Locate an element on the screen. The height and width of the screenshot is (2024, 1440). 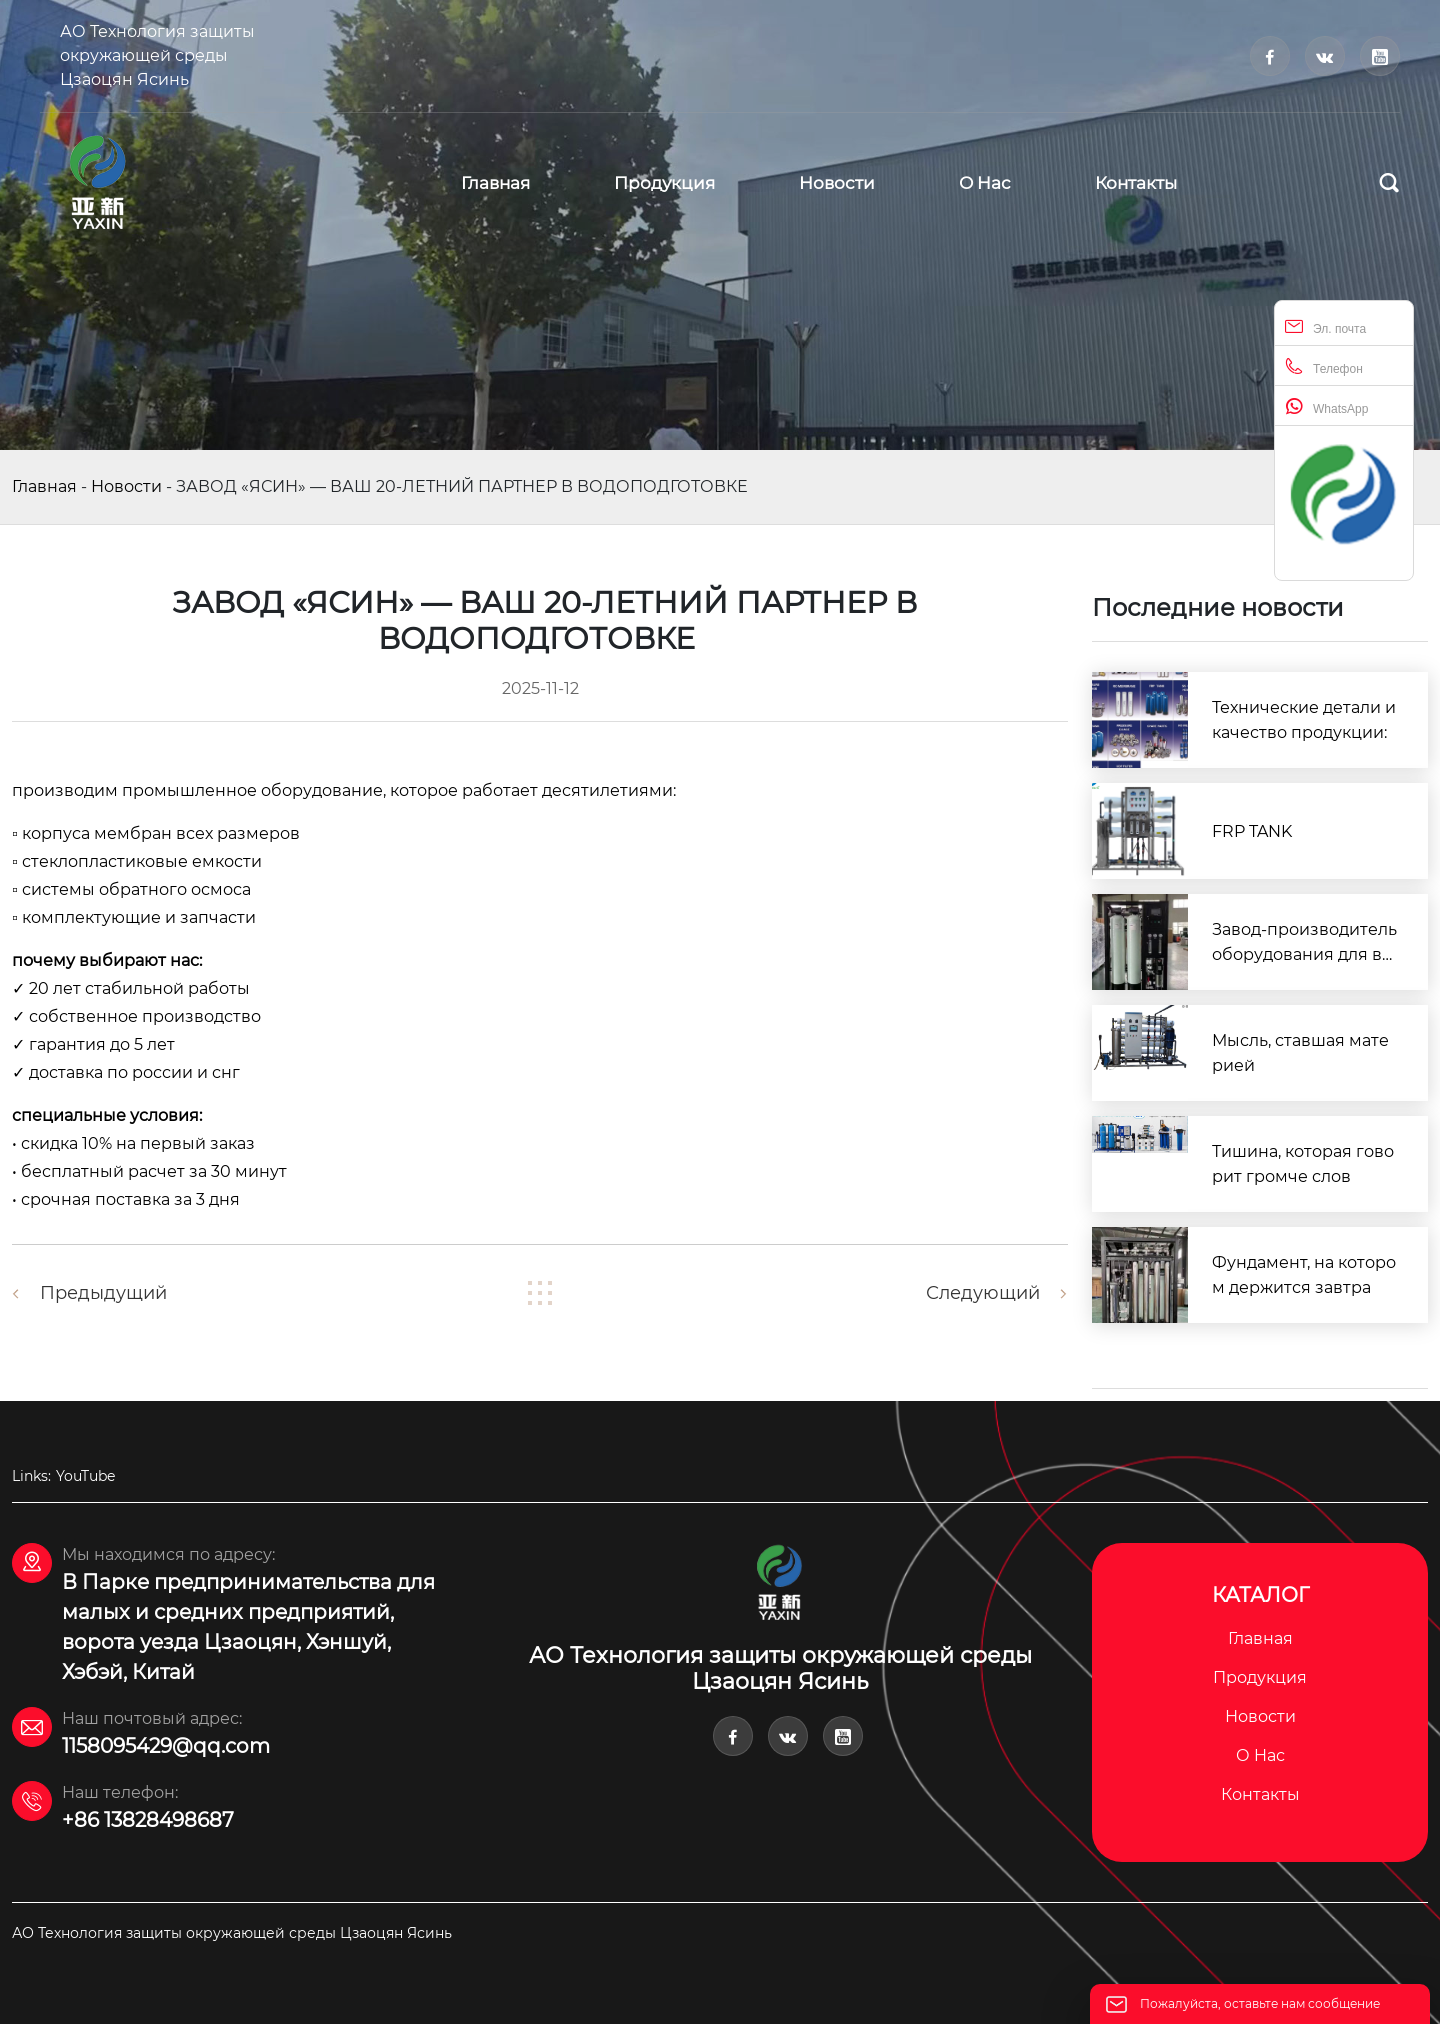
Предыдущий is located at coordinates (103, 1293).